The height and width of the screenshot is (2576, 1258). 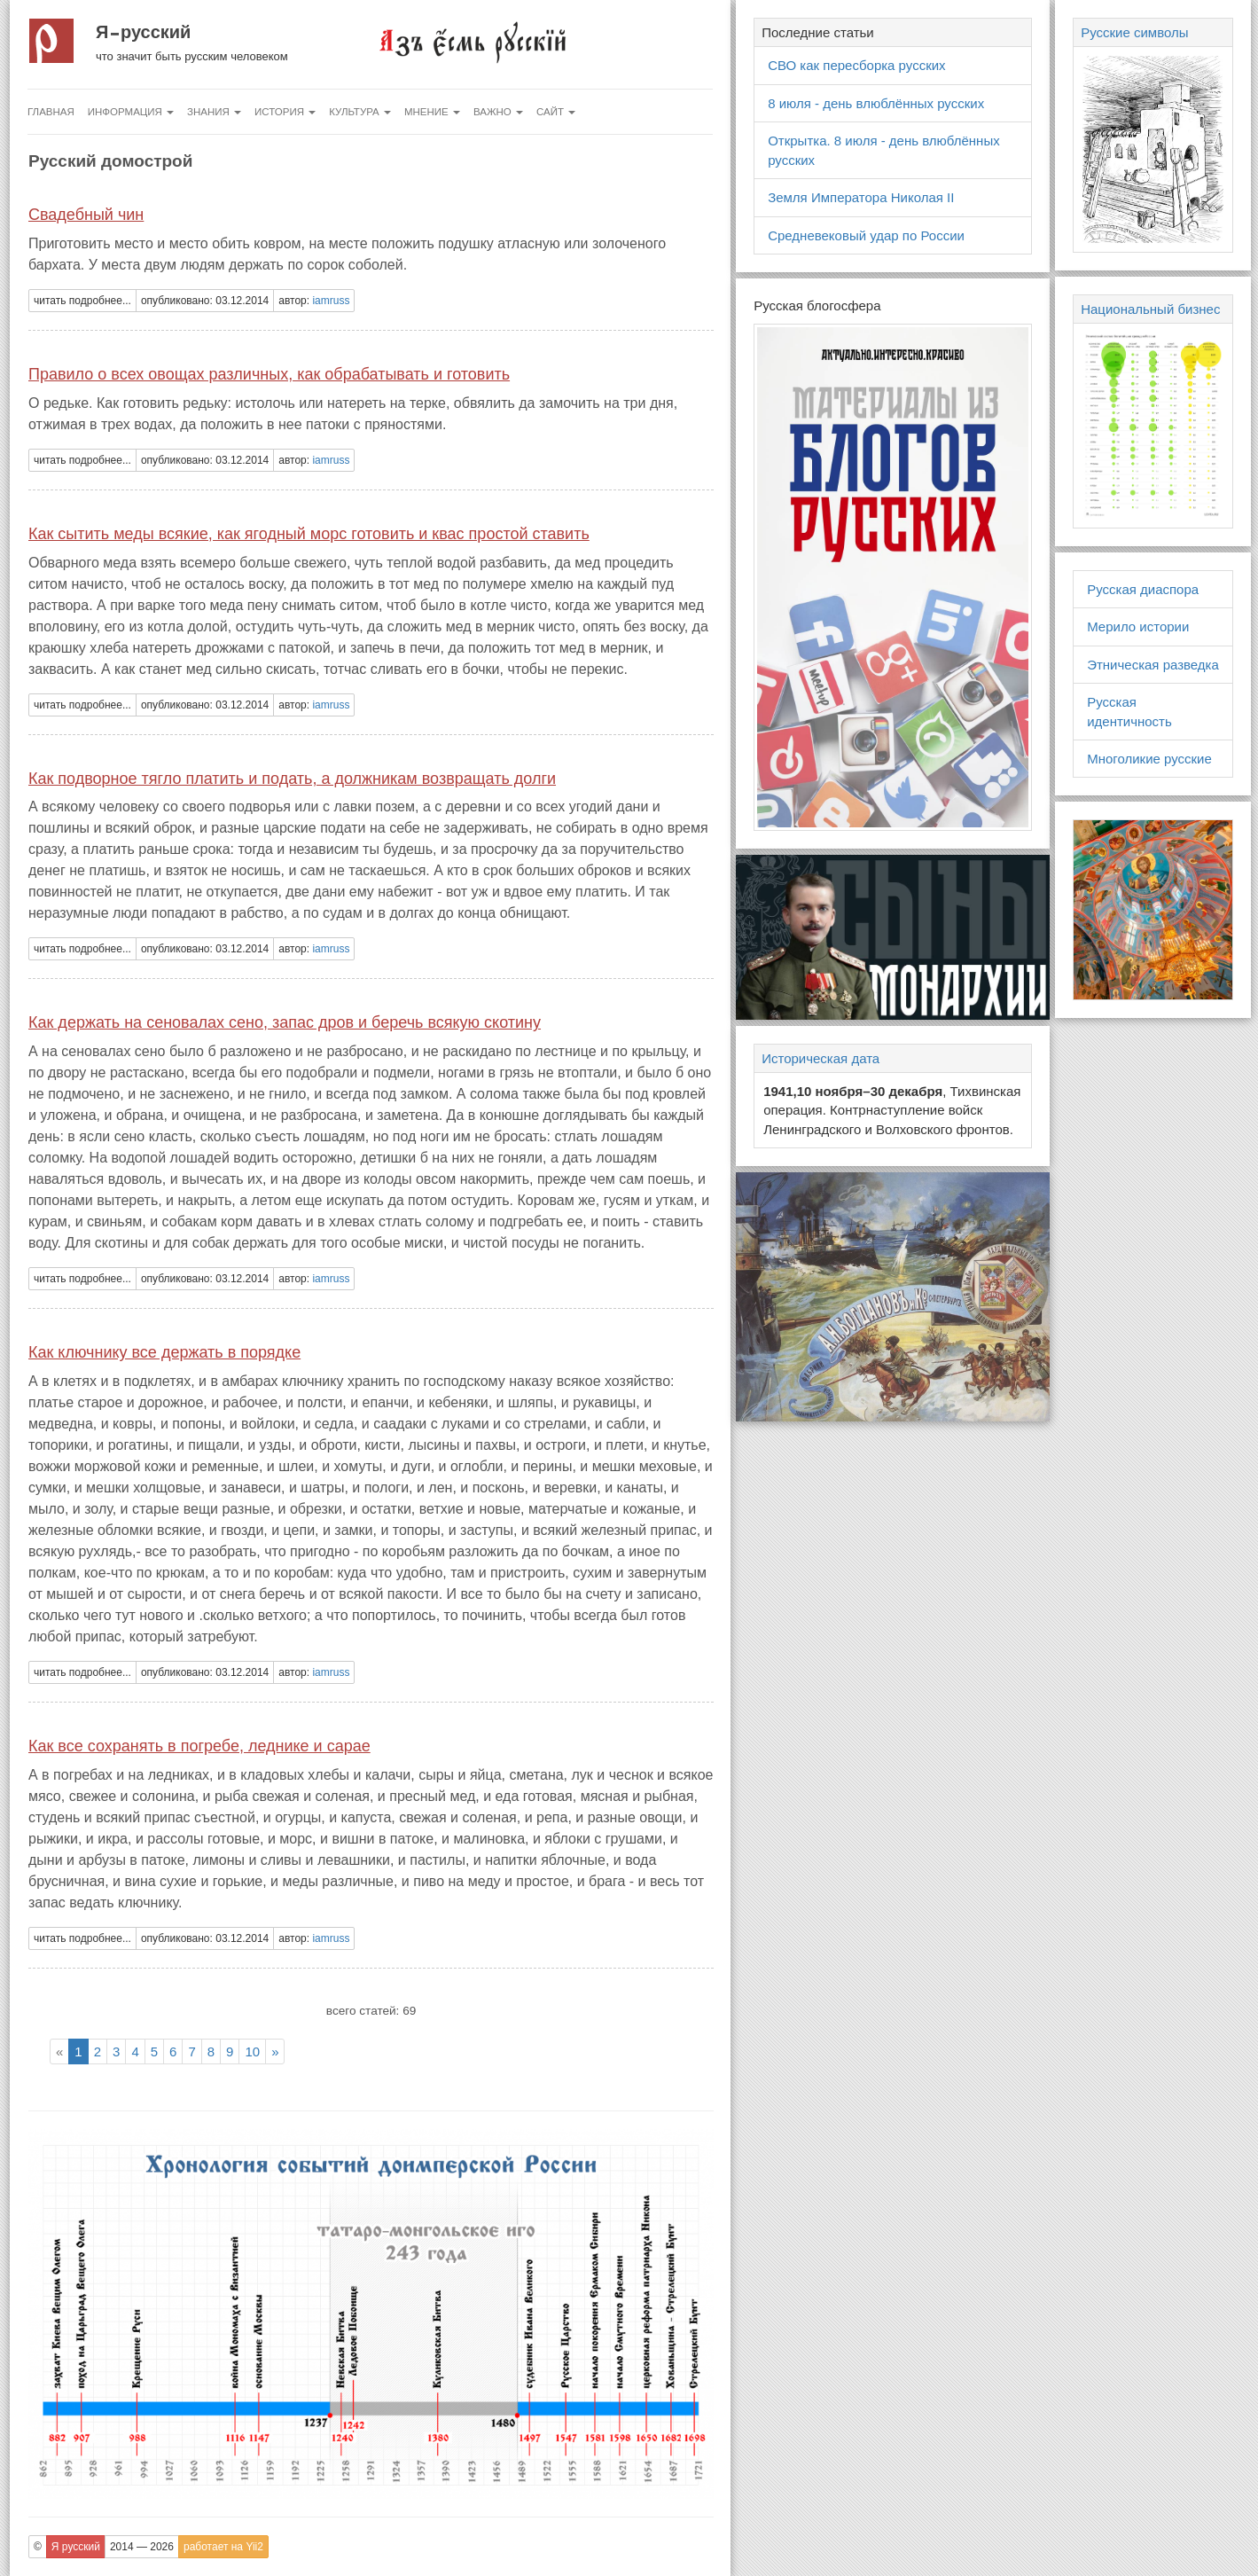 I want to click on Сайт, so click(x=555, y=111).